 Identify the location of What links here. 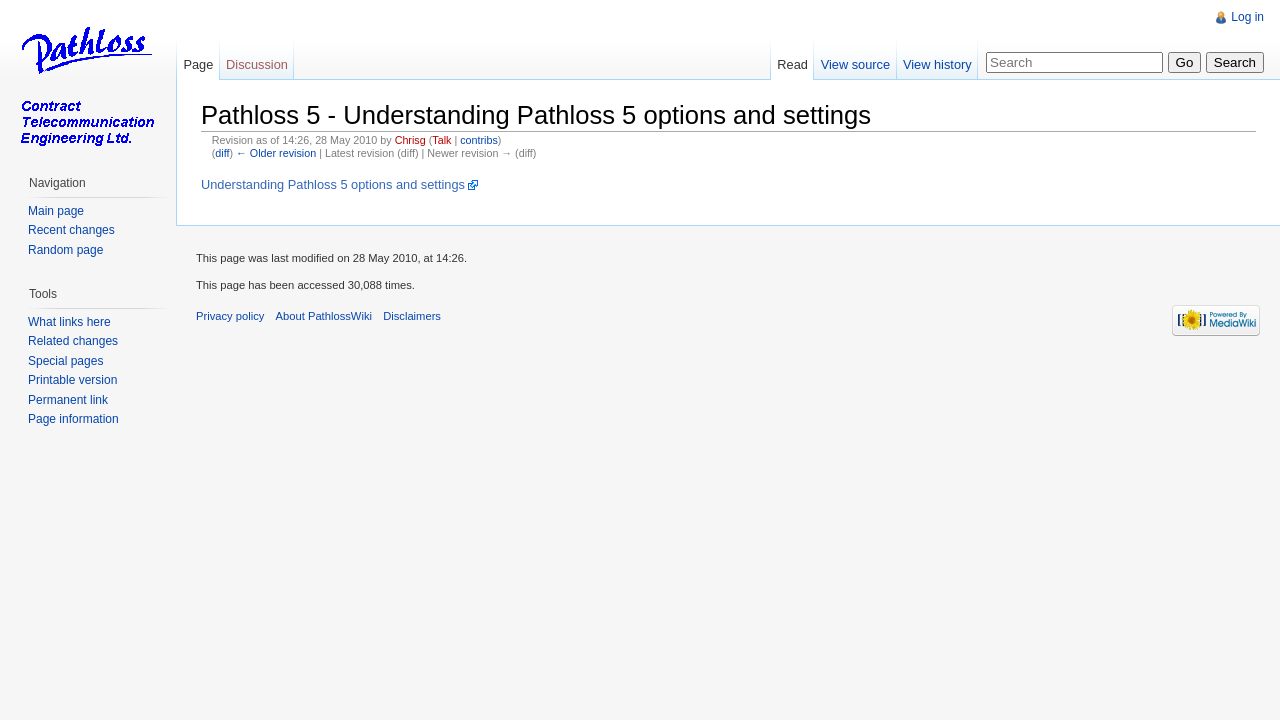
(69, 322).